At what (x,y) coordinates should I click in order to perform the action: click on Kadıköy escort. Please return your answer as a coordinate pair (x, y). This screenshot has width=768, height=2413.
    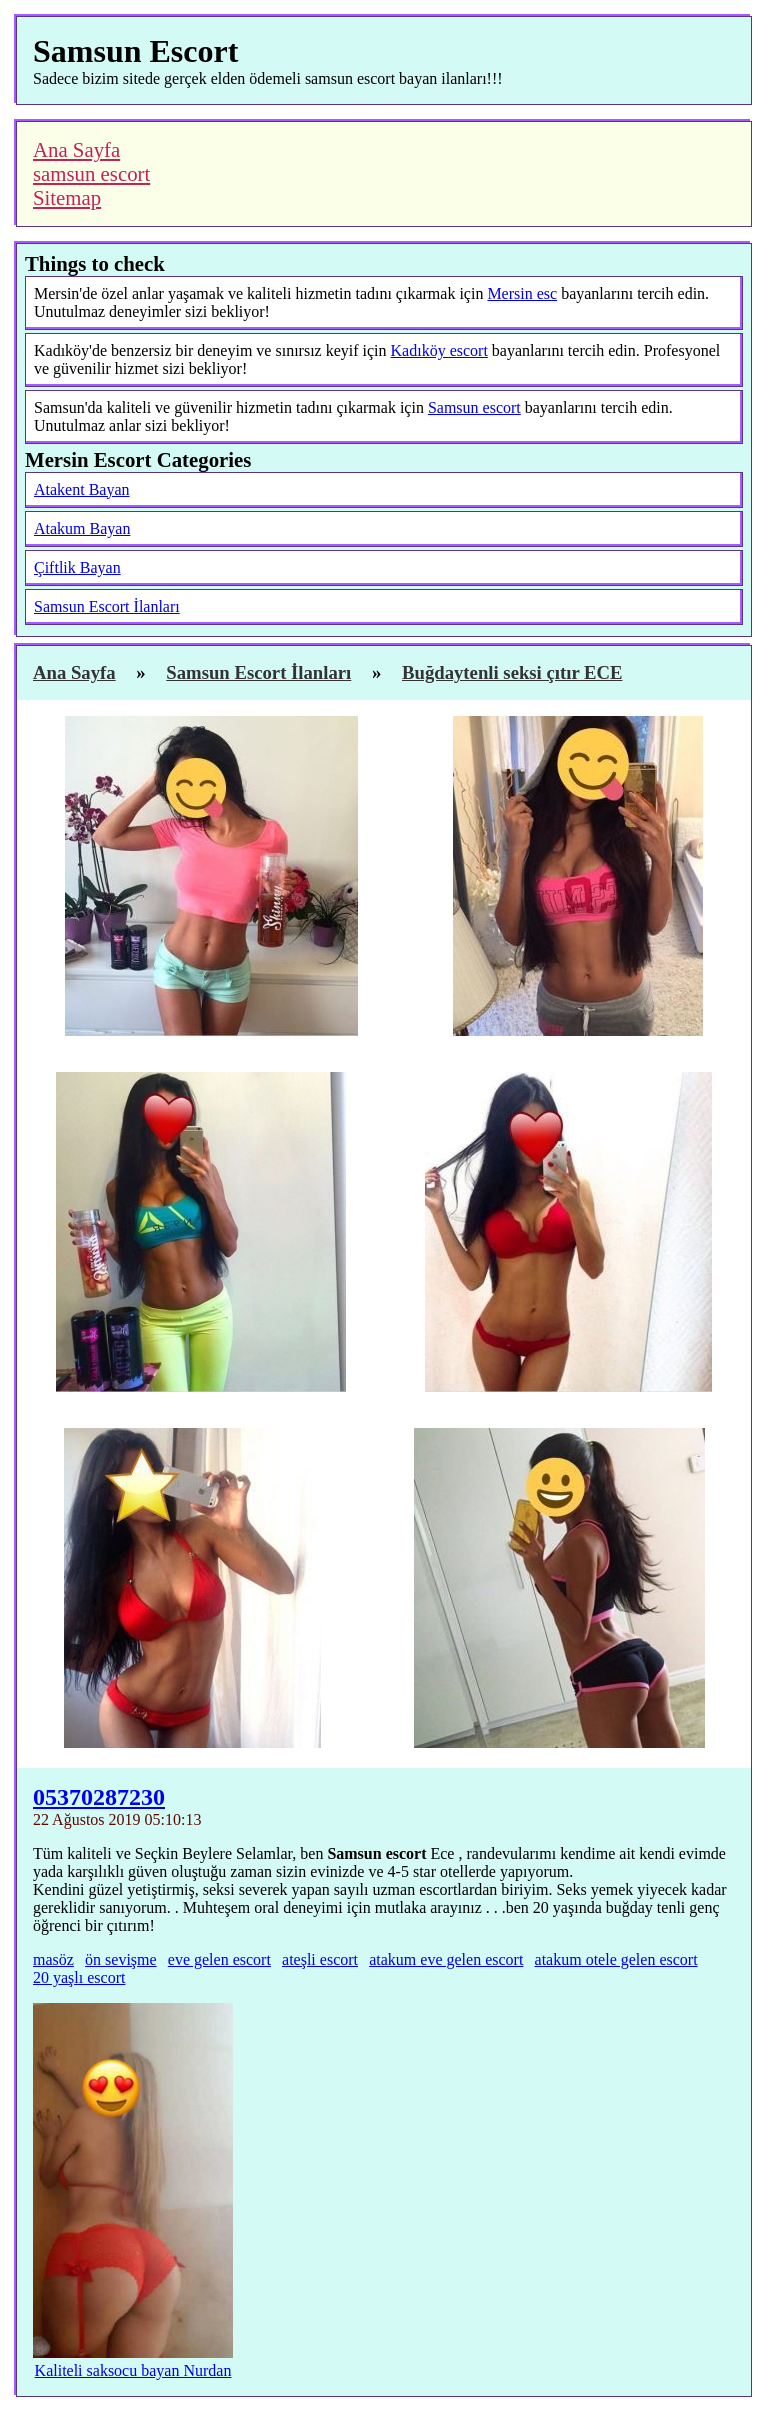
    Looking at the image, I should click on (439, 350).